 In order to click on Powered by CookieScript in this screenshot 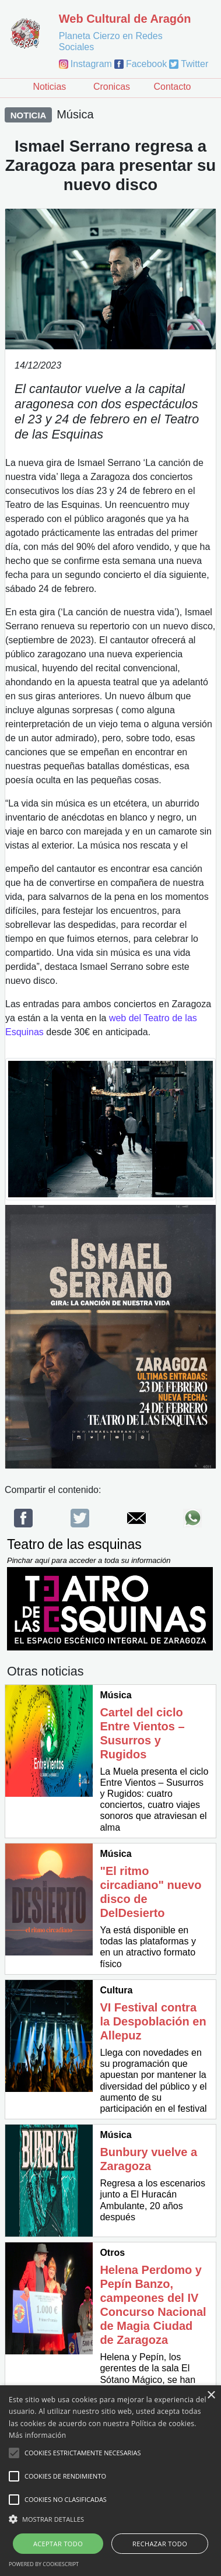, I will do `click(44, 2564)`.